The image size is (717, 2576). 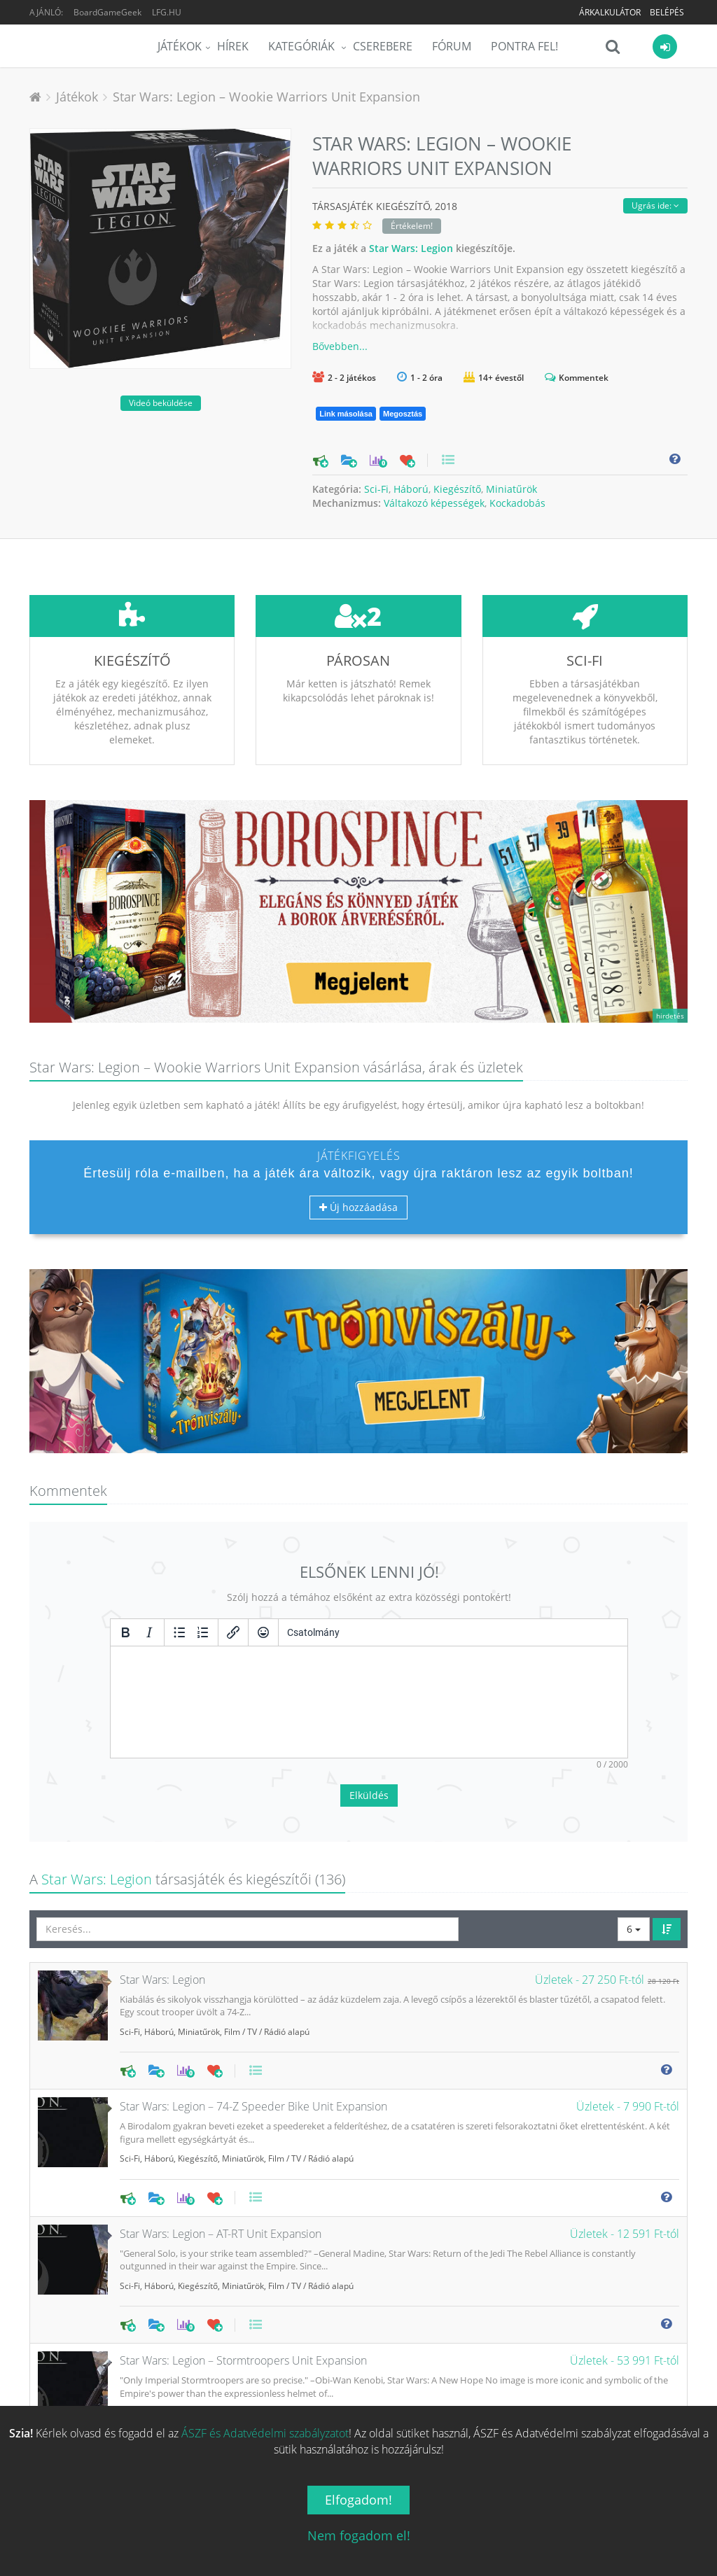 What do you see at coordinates (376, 489) in the screenshot?
I see `Sci-Fi` at bounding box center [376, 489].